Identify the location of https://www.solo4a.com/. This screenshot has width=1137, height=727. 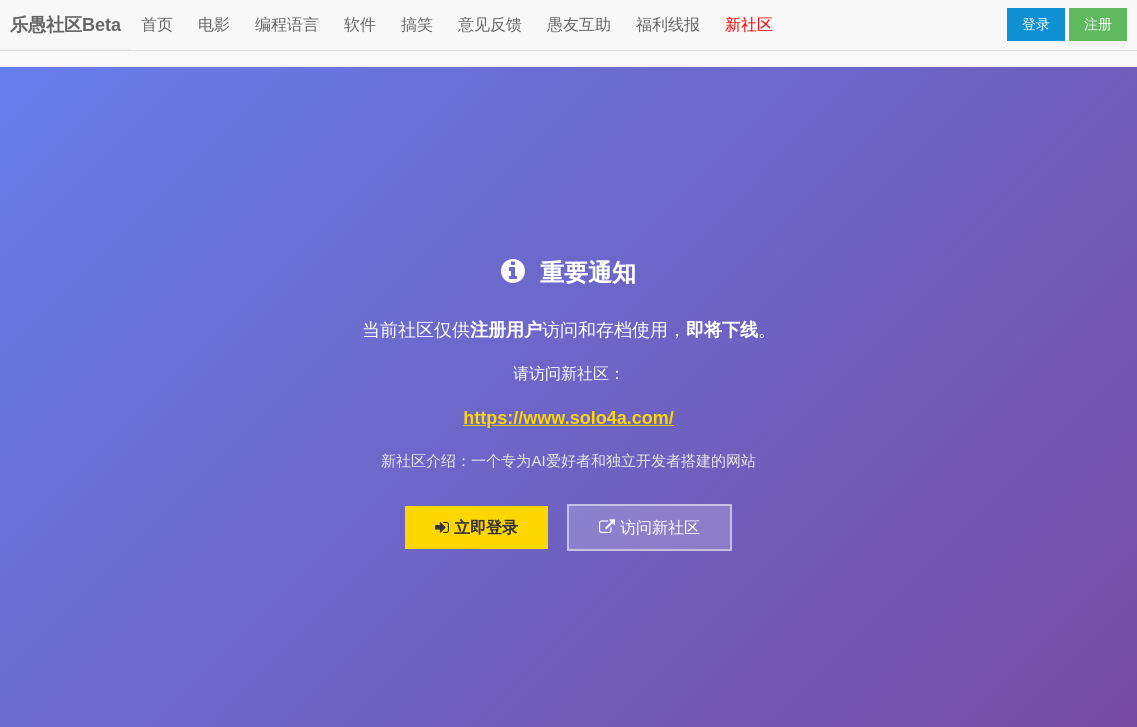
(568, 418).